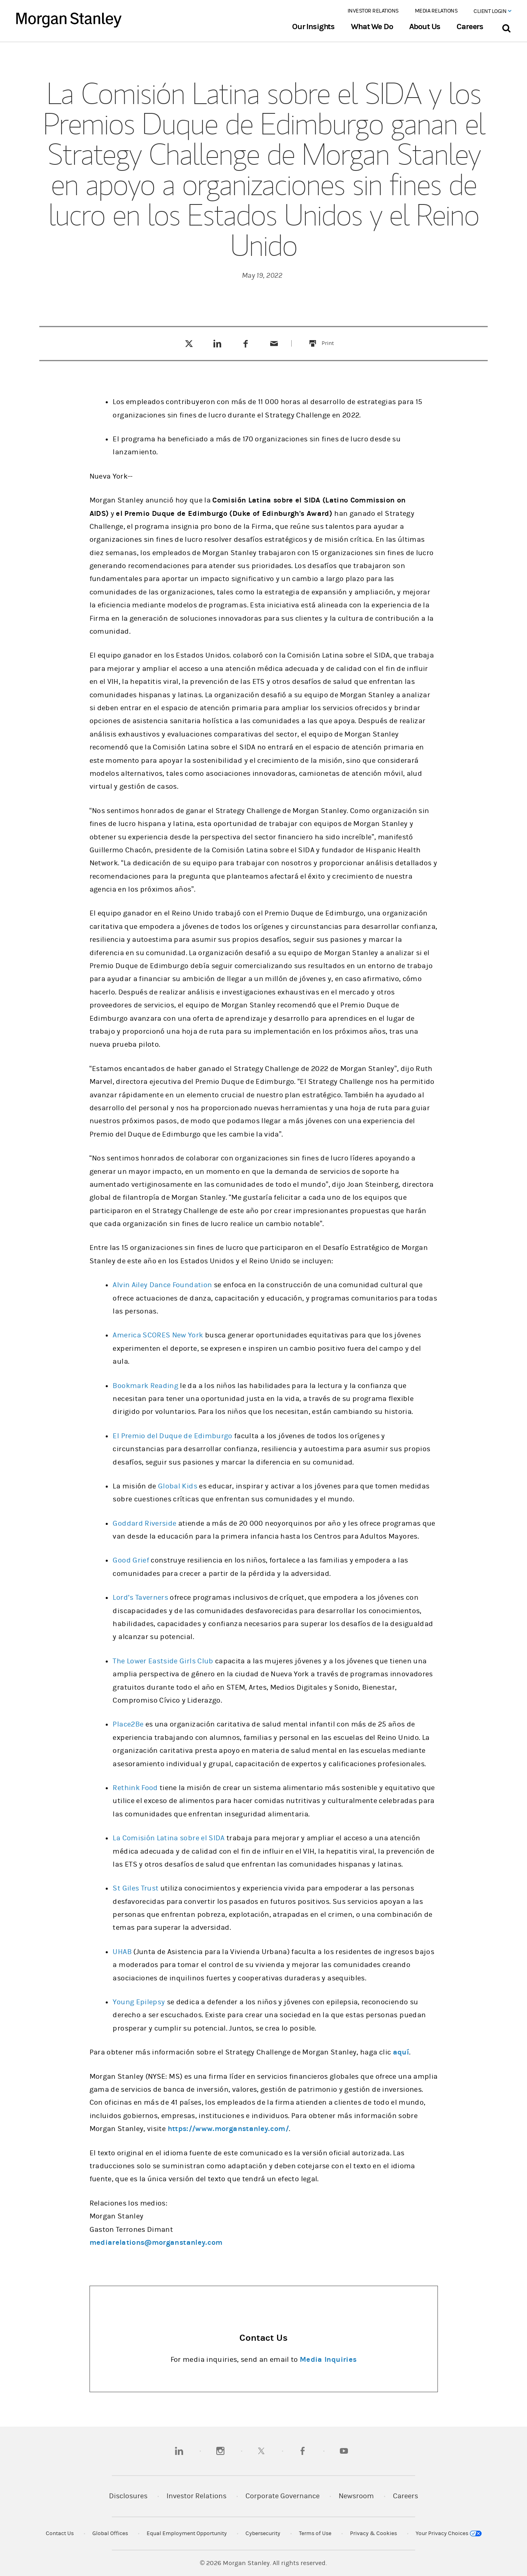 This screenshot has height=2576, width=527. What do you see at coordinates (373, 11) in the screenshot?
I see `Investor Relations` at bounding box center [373, 11].